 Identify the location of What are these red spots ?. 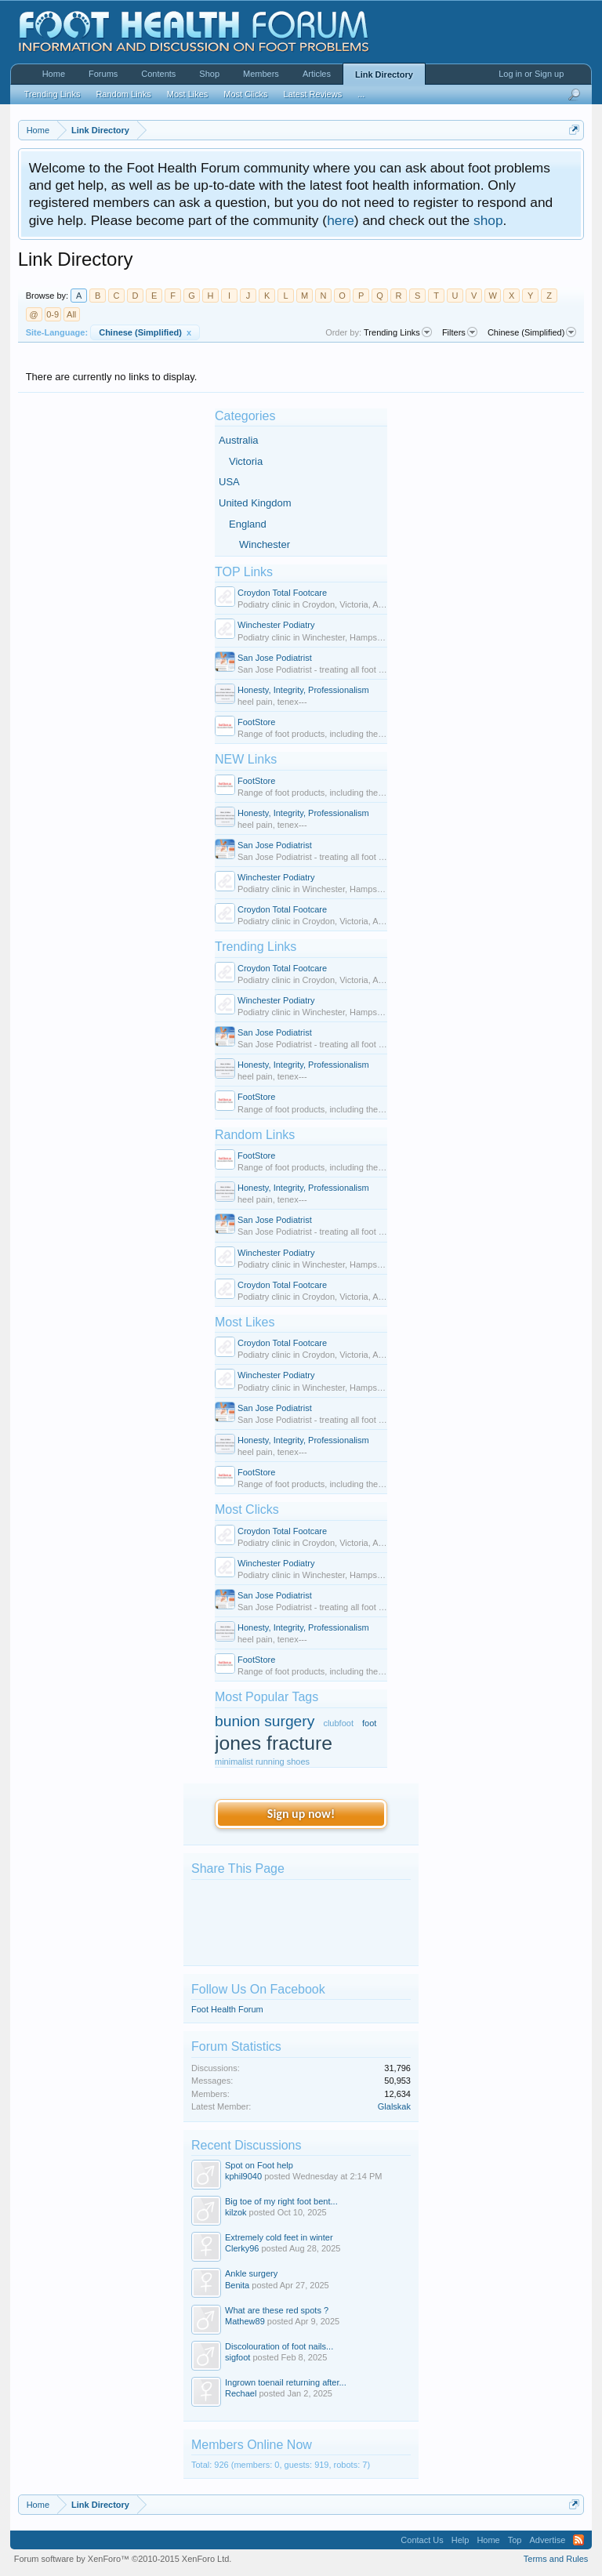
(276, 2310).